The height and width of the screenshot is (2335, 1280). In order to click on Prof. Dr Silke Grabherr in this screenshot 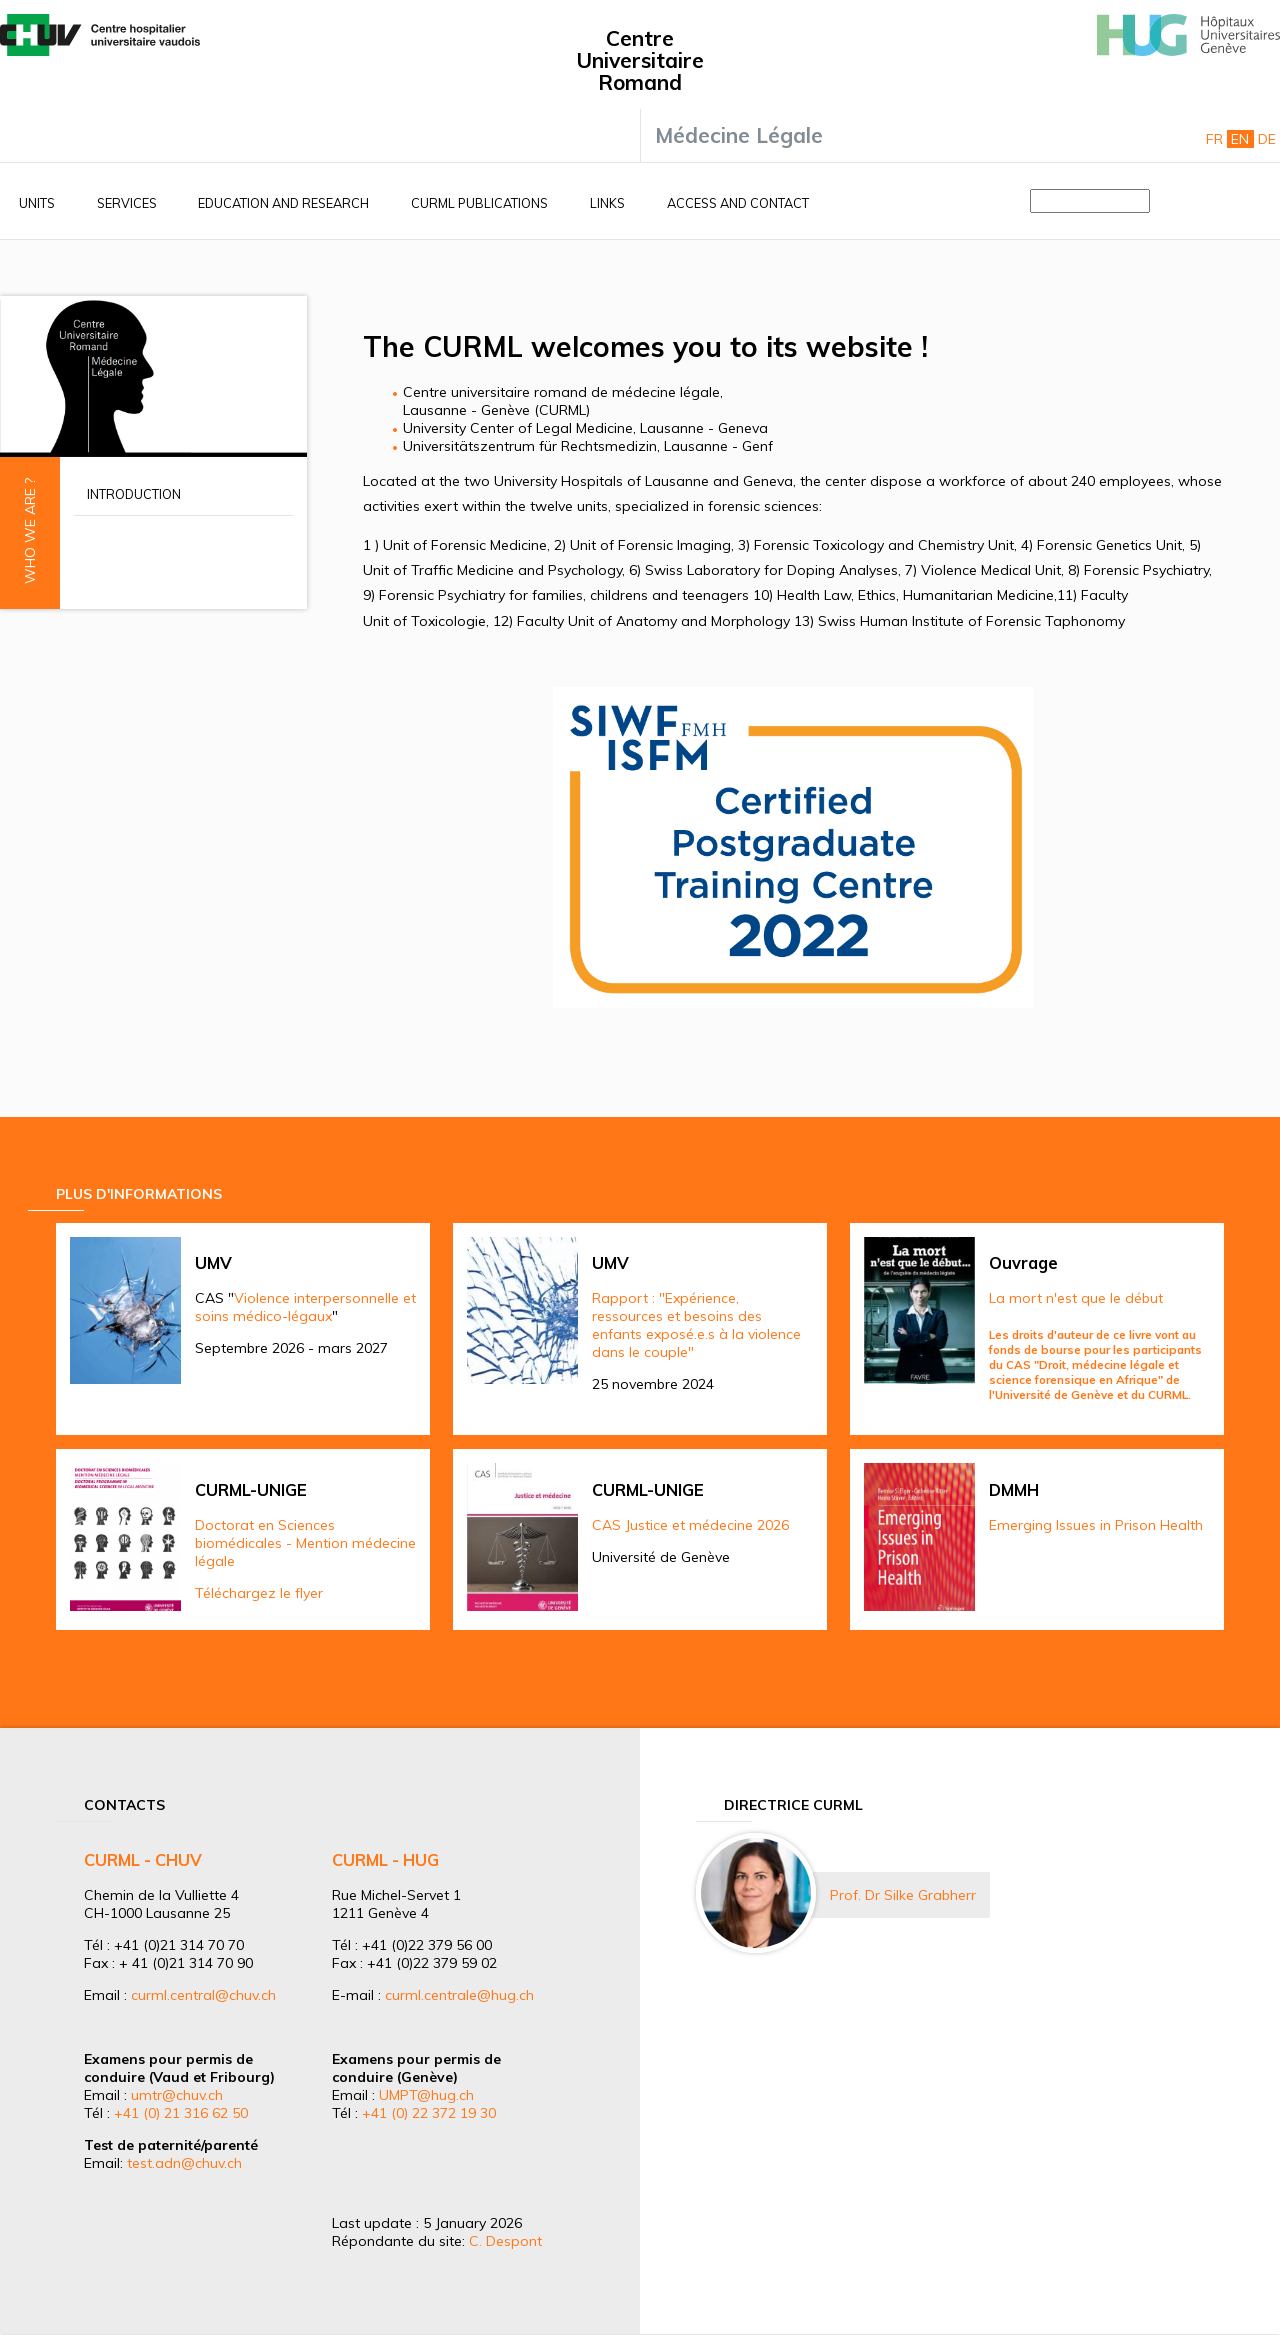, I will do `click(903, 1895)`.